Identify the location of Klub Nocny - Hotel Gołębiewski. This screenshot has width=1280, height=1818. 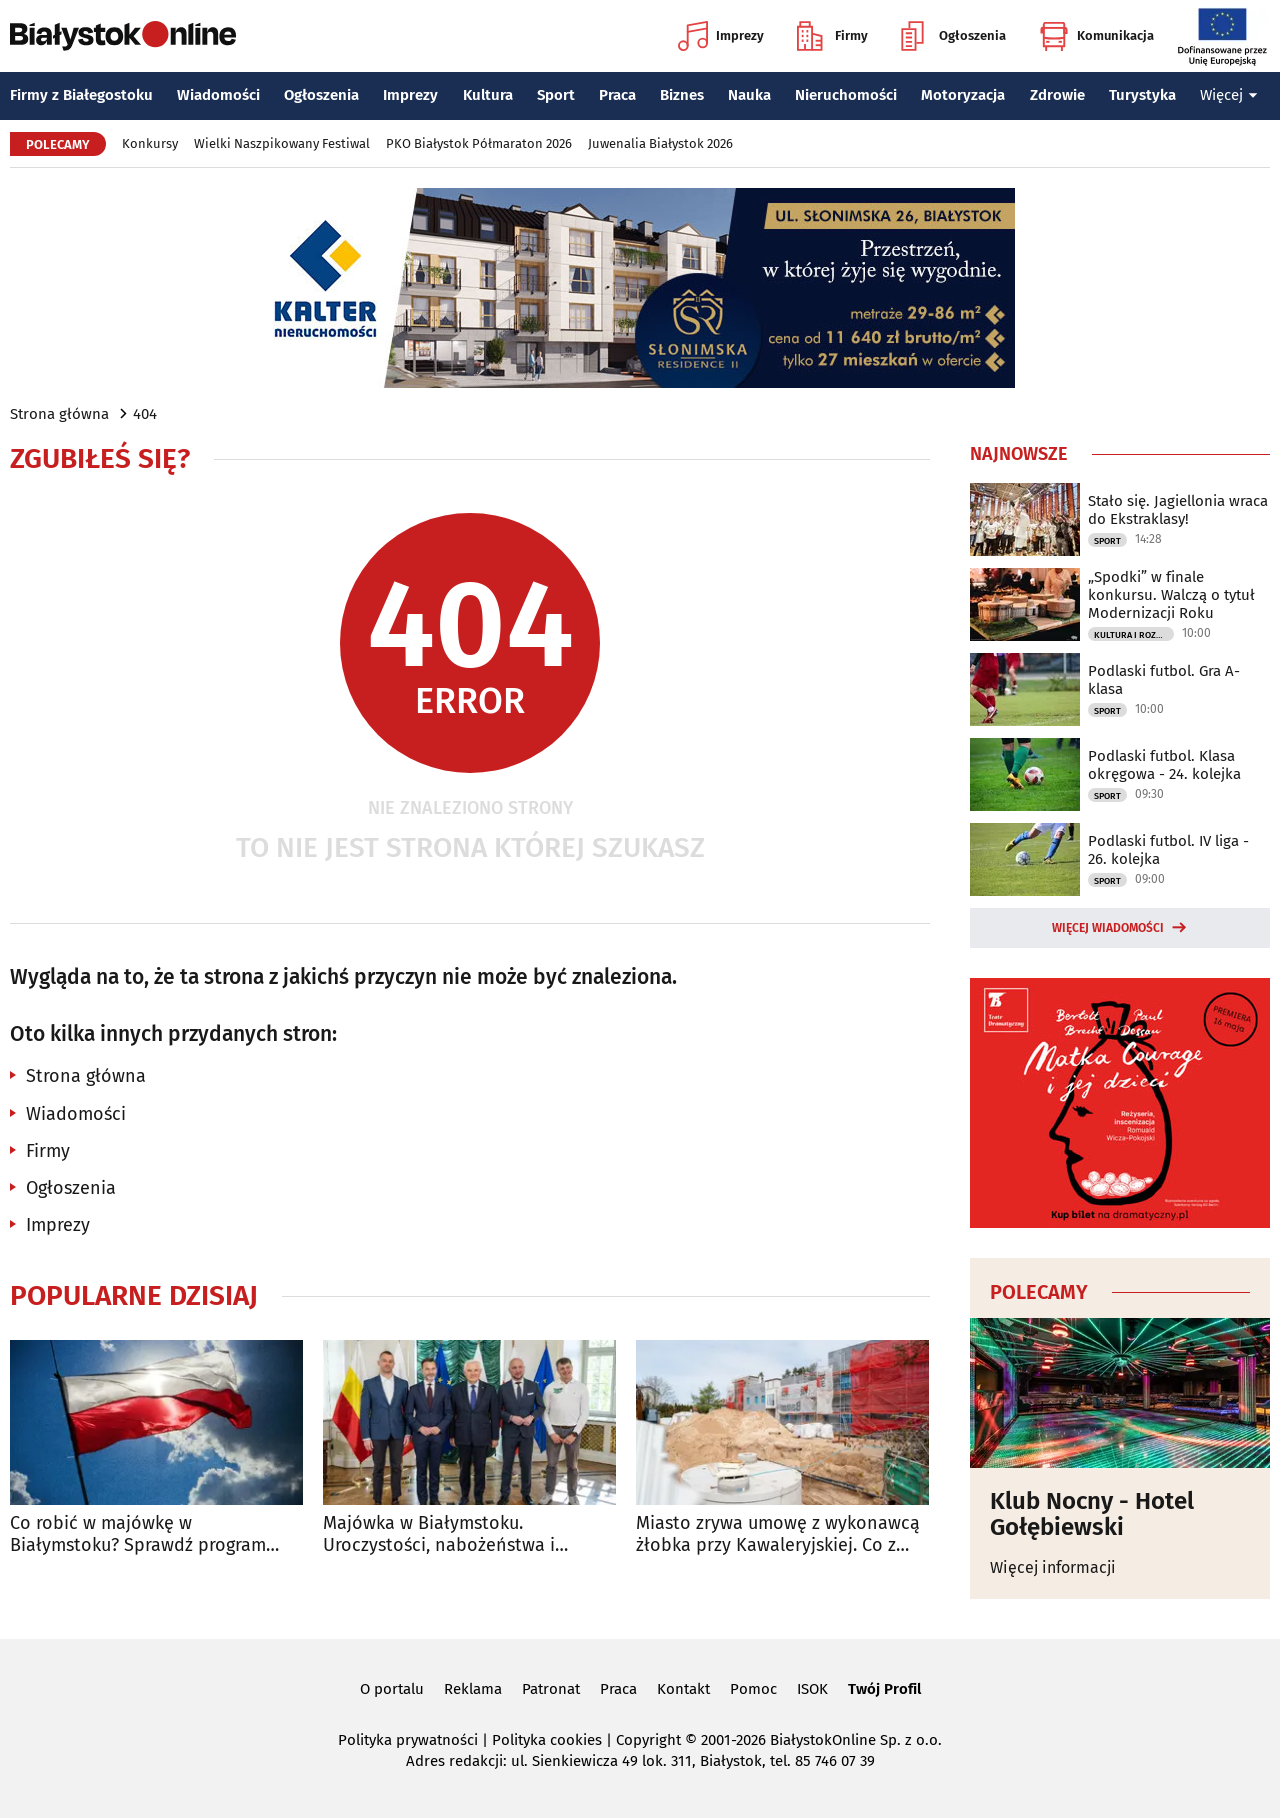
(1092, 1514).